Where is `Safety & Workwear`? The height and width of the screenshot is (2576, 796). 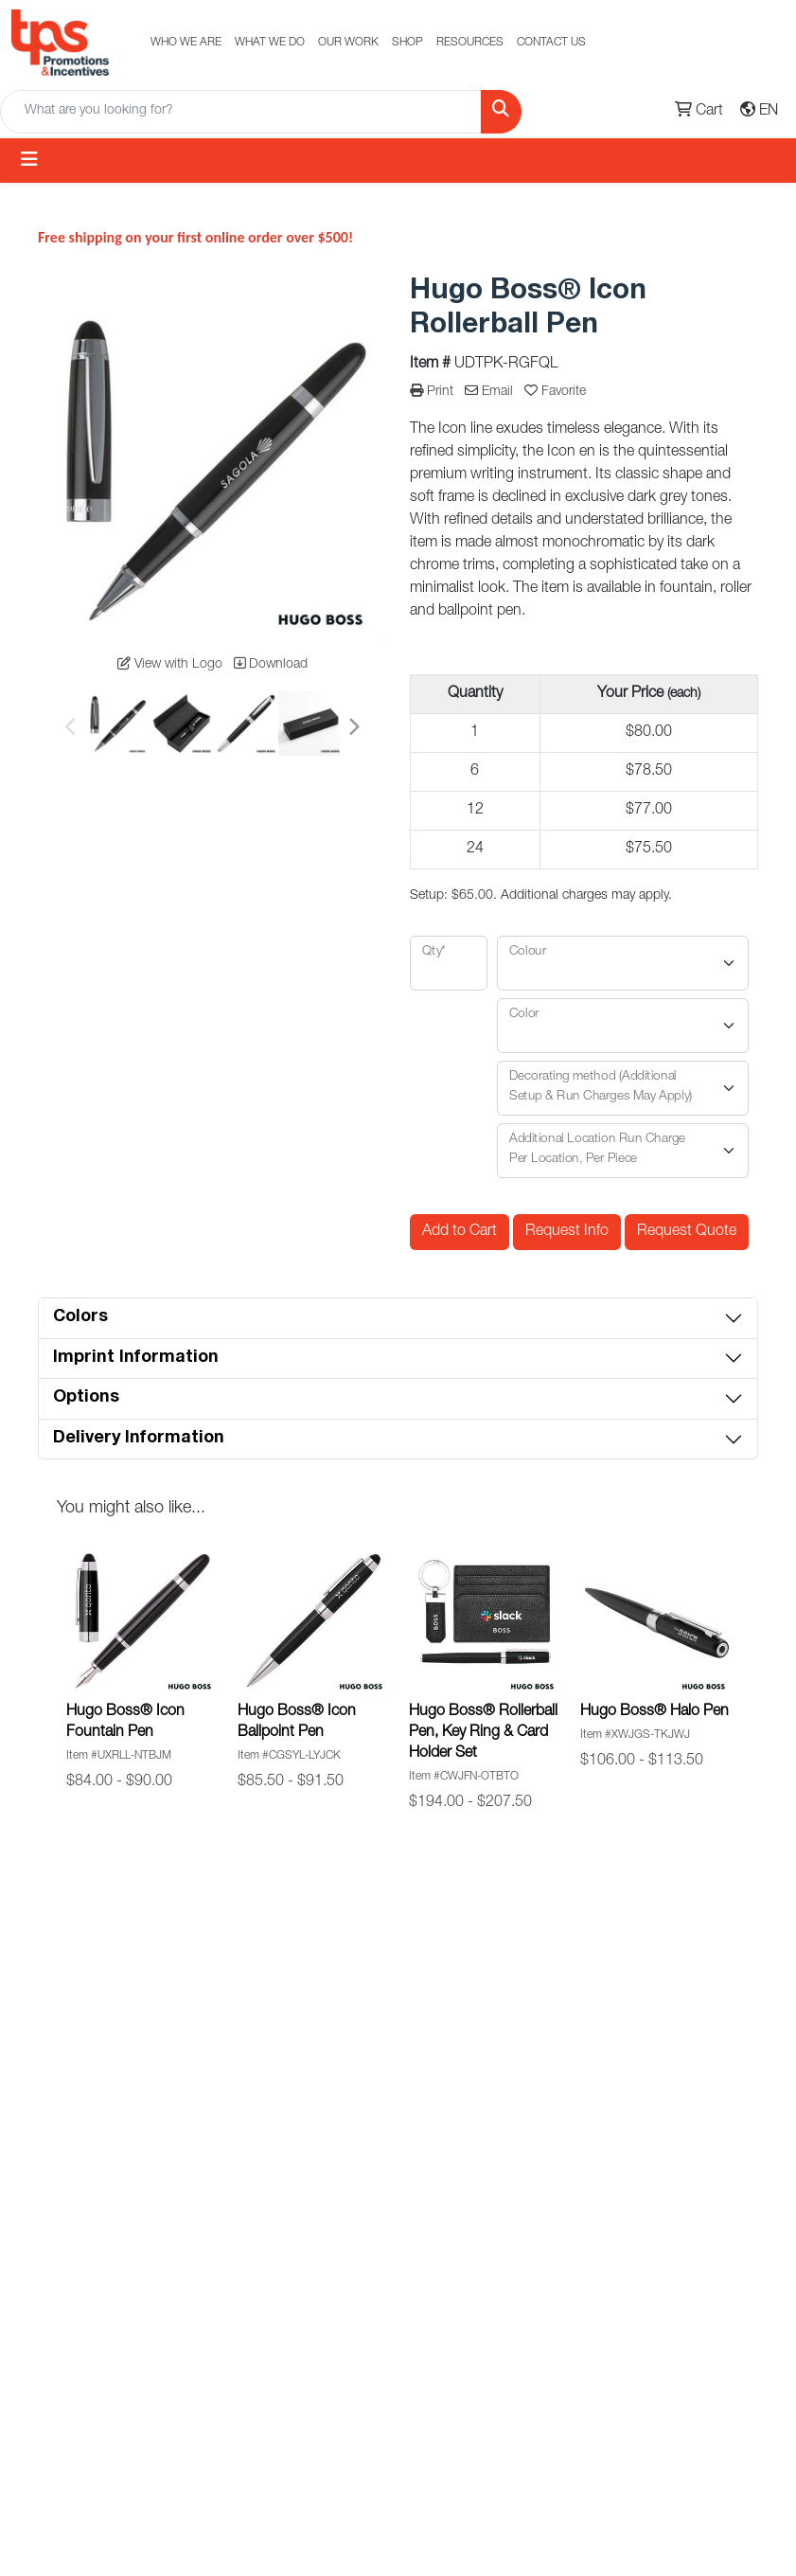
Safety & Workwear is located at coordinates (400, 2244).